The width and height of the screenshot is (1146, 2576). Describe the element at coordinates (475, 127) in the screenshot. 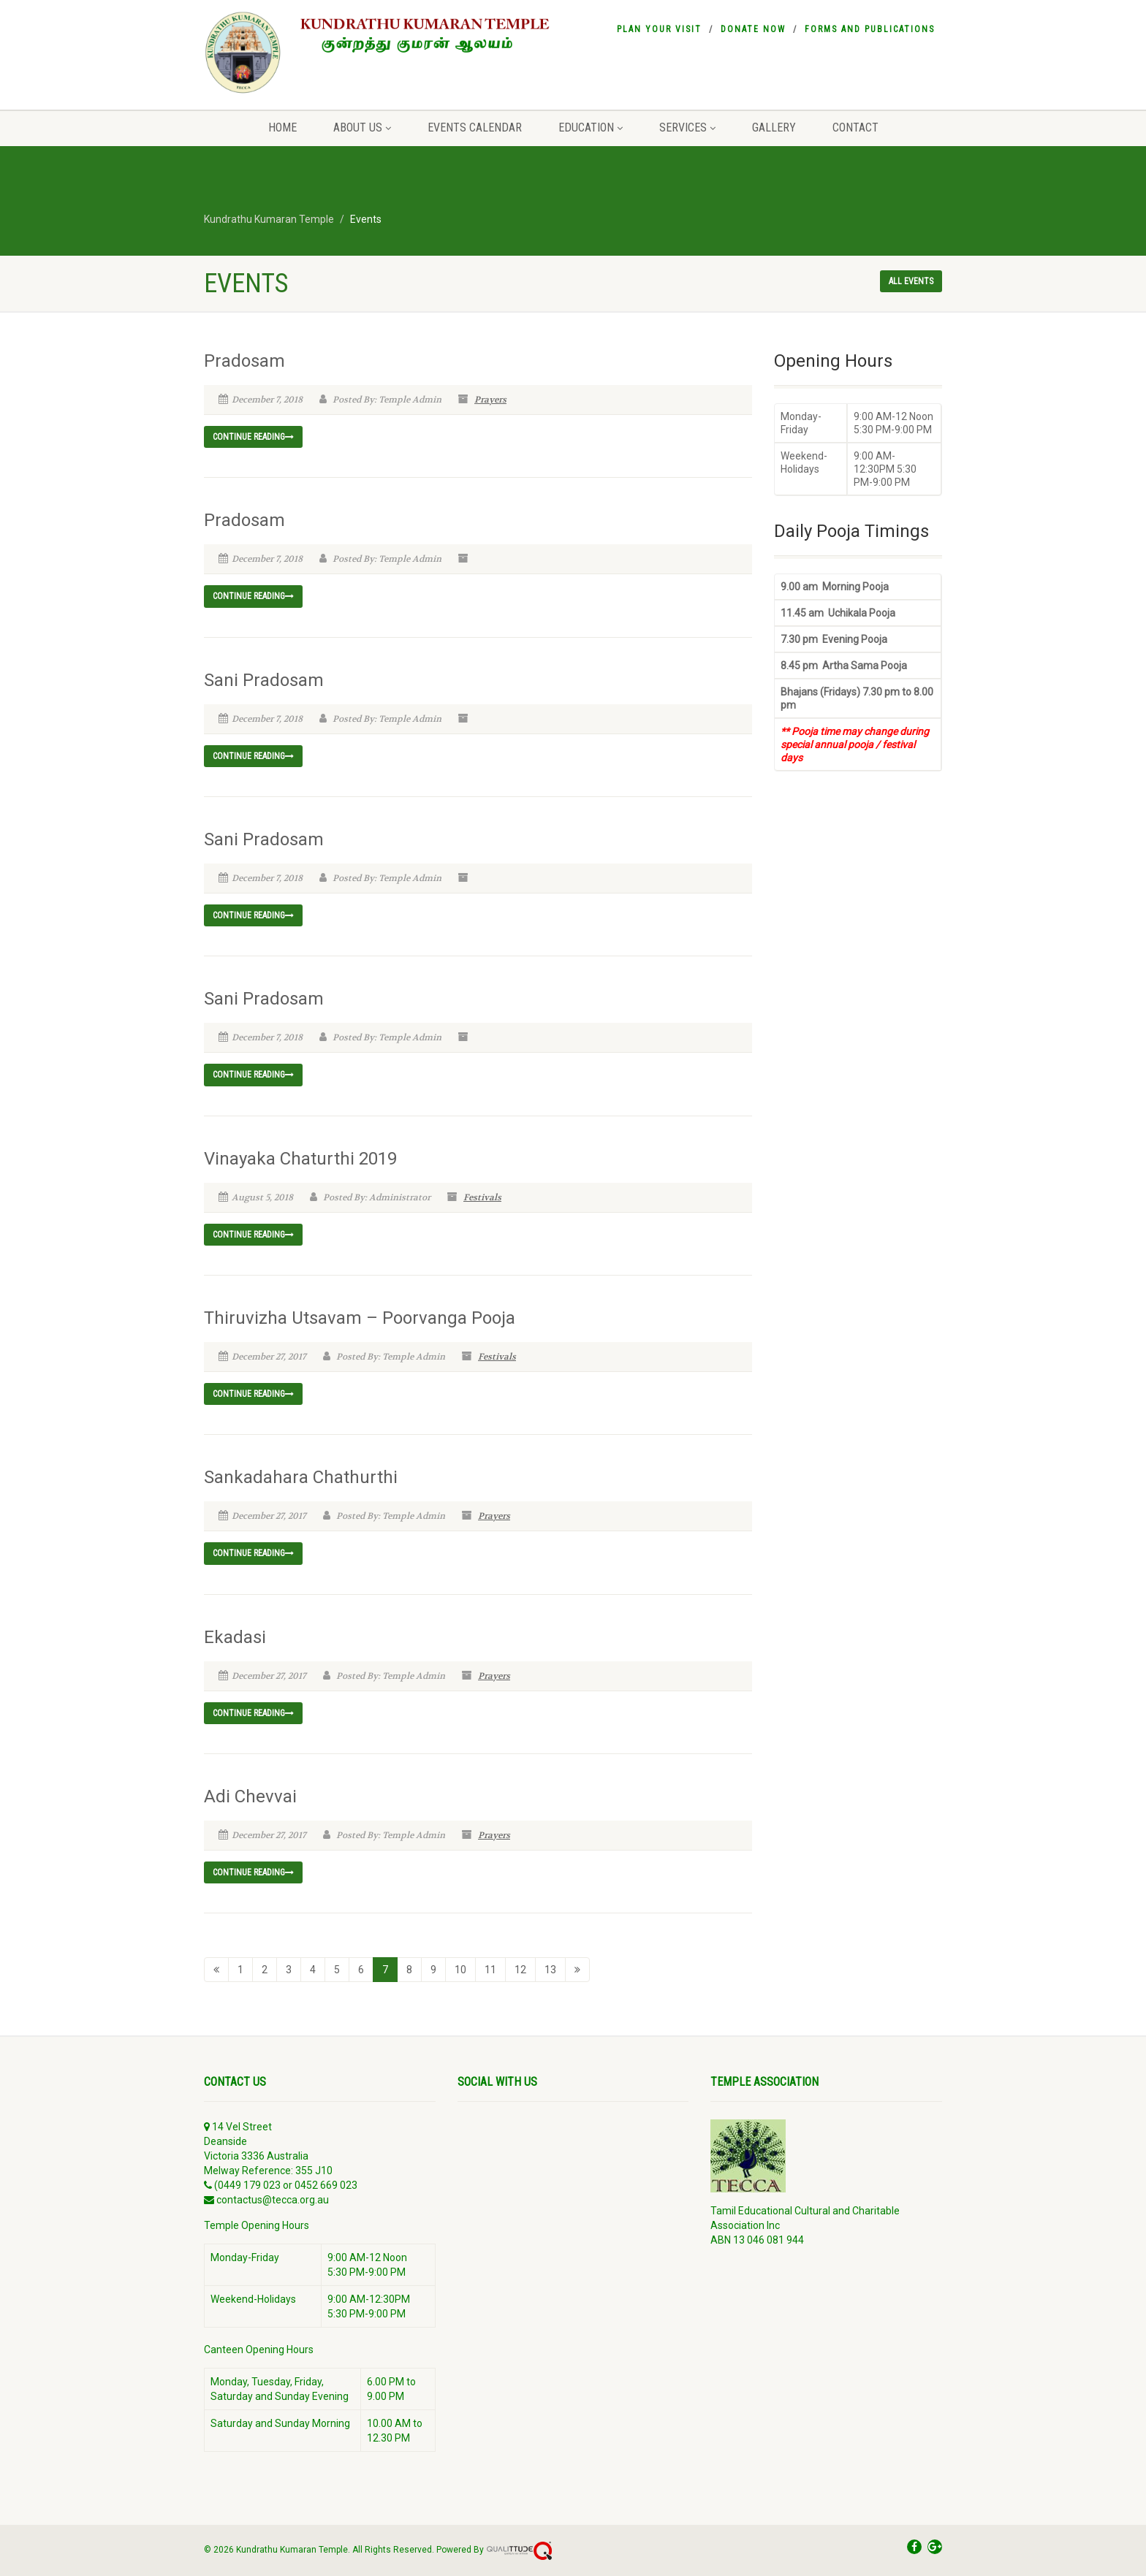

I see `Events Calendar` at that location.